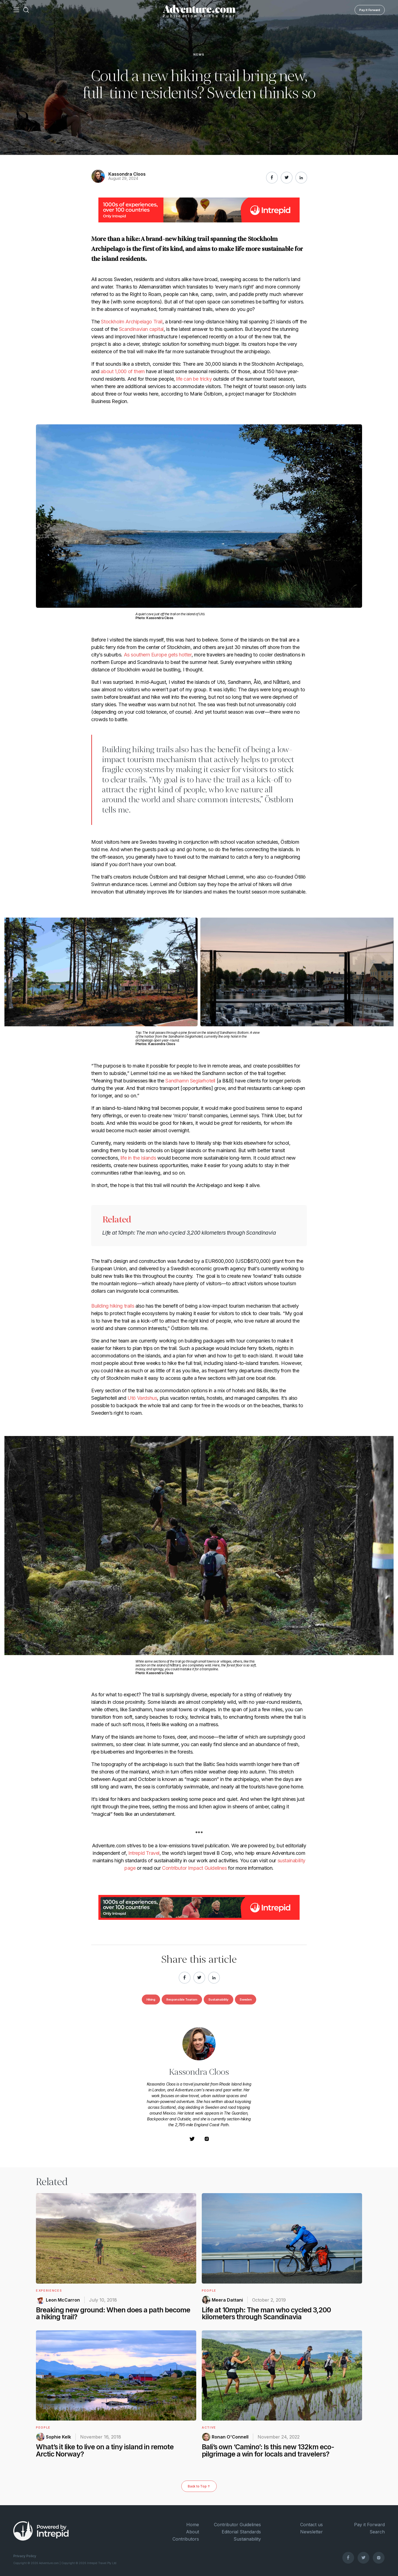 This screenshot has width=398, height=2576. Describe the element at coordinates (237, 2524) in the screenshot. I see `Contributor Guidelines` at that location.